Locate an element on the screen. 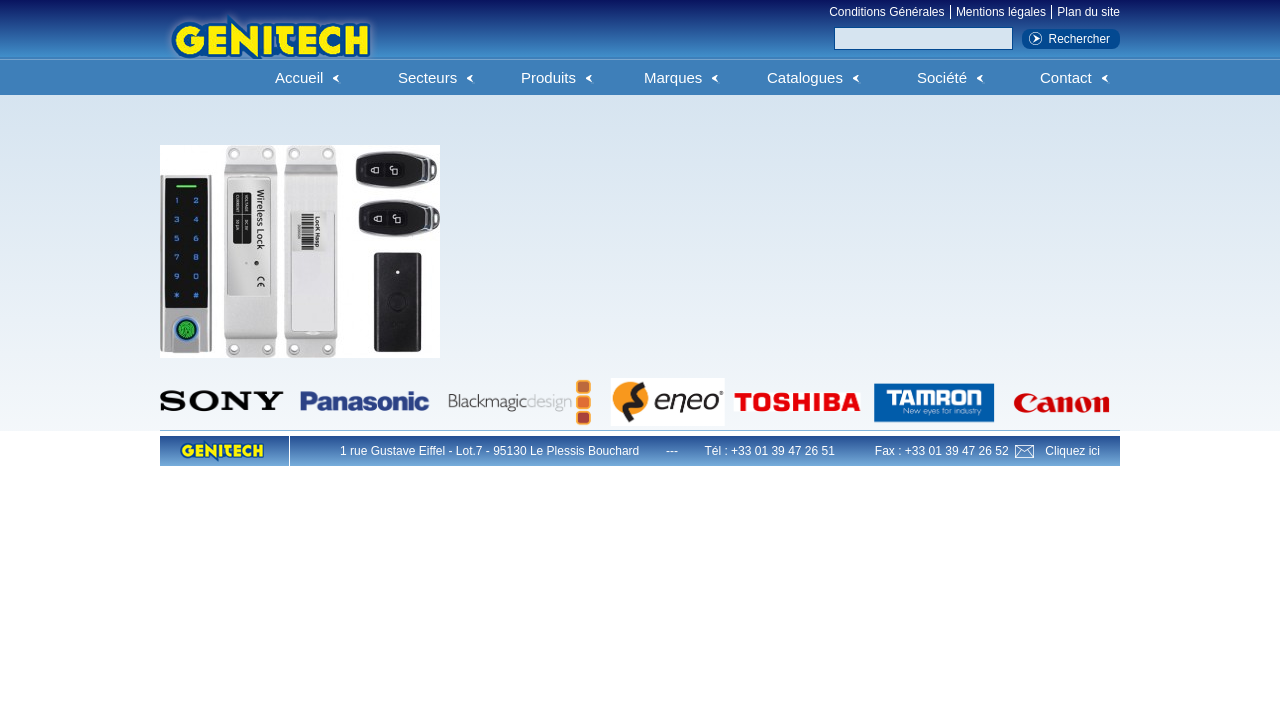  Produits is located at coordinates (548, 77).